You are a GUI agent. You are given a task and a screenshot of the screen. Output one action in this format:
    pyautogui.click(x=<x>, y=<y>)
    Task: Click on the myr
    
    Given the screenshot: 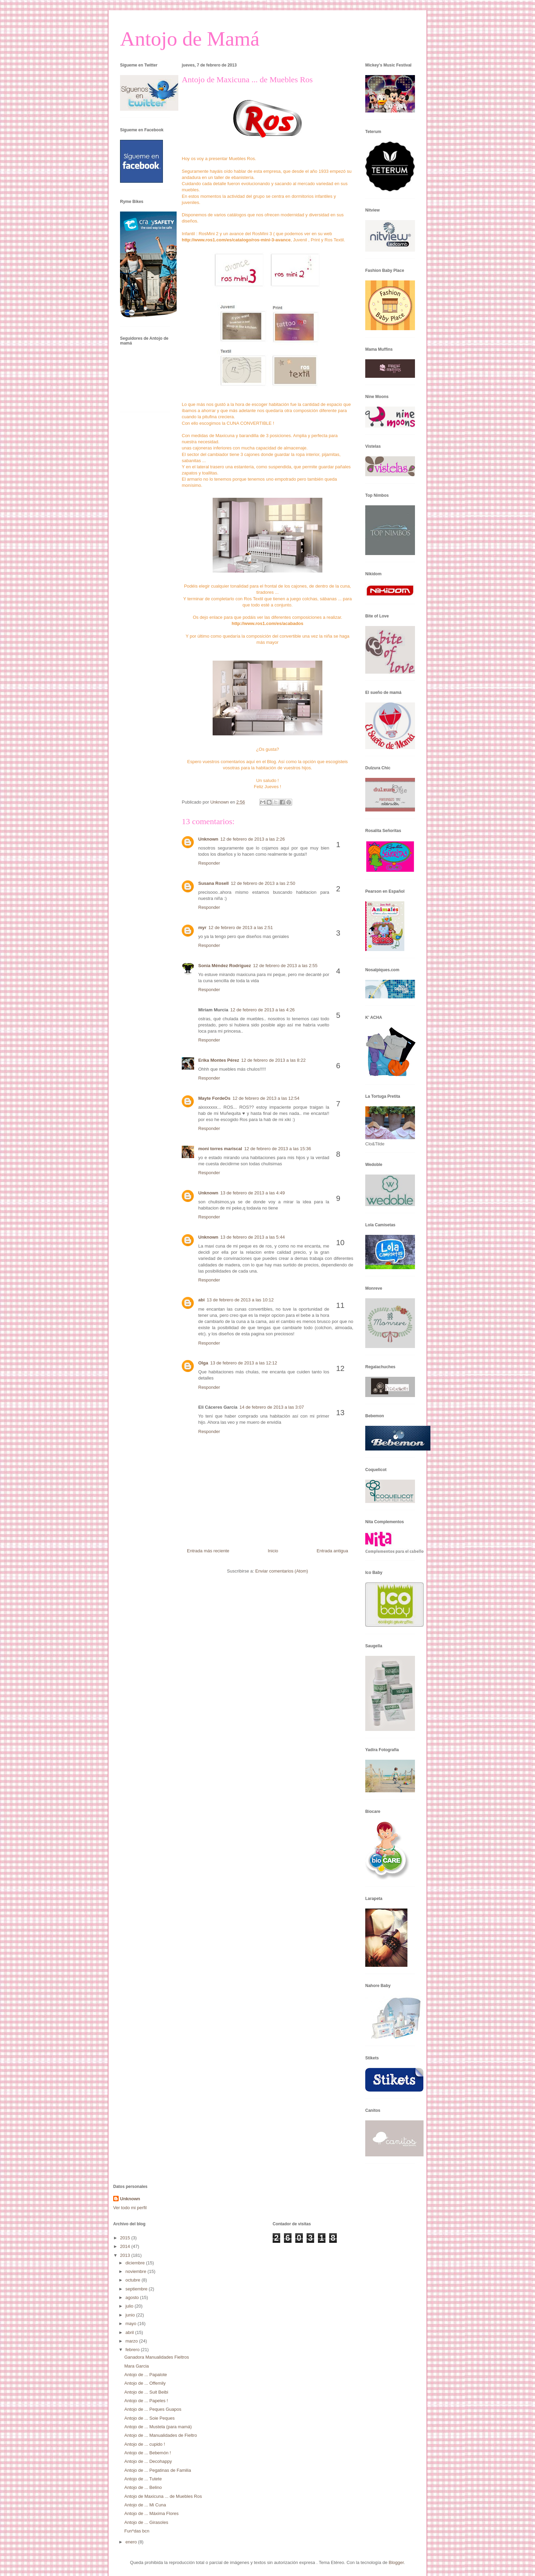 What is the action you would take?
    pyautogui.click(x=202, y=927)
    